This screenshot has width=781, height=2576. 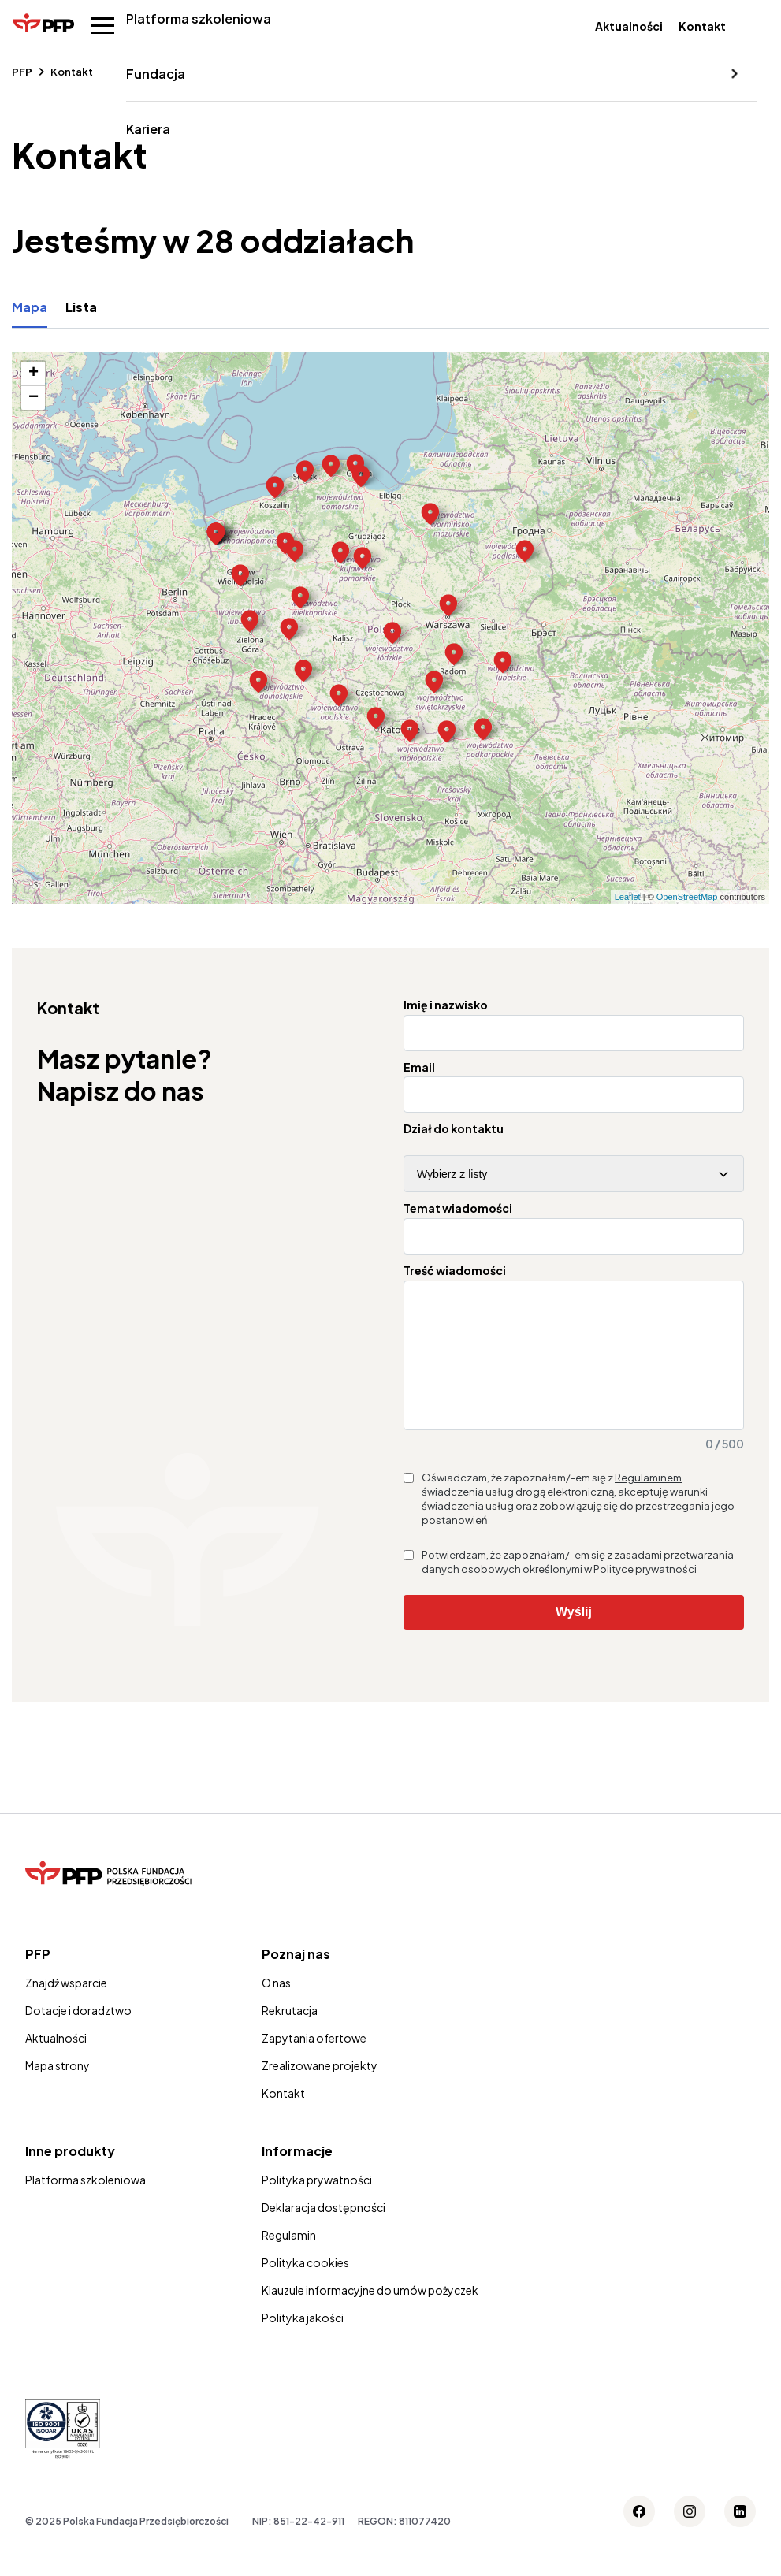 What do you see at coordinates (458, 1208) in the screenshot?
I see `Temat wiadomości` at bounding box center [458, 1208].